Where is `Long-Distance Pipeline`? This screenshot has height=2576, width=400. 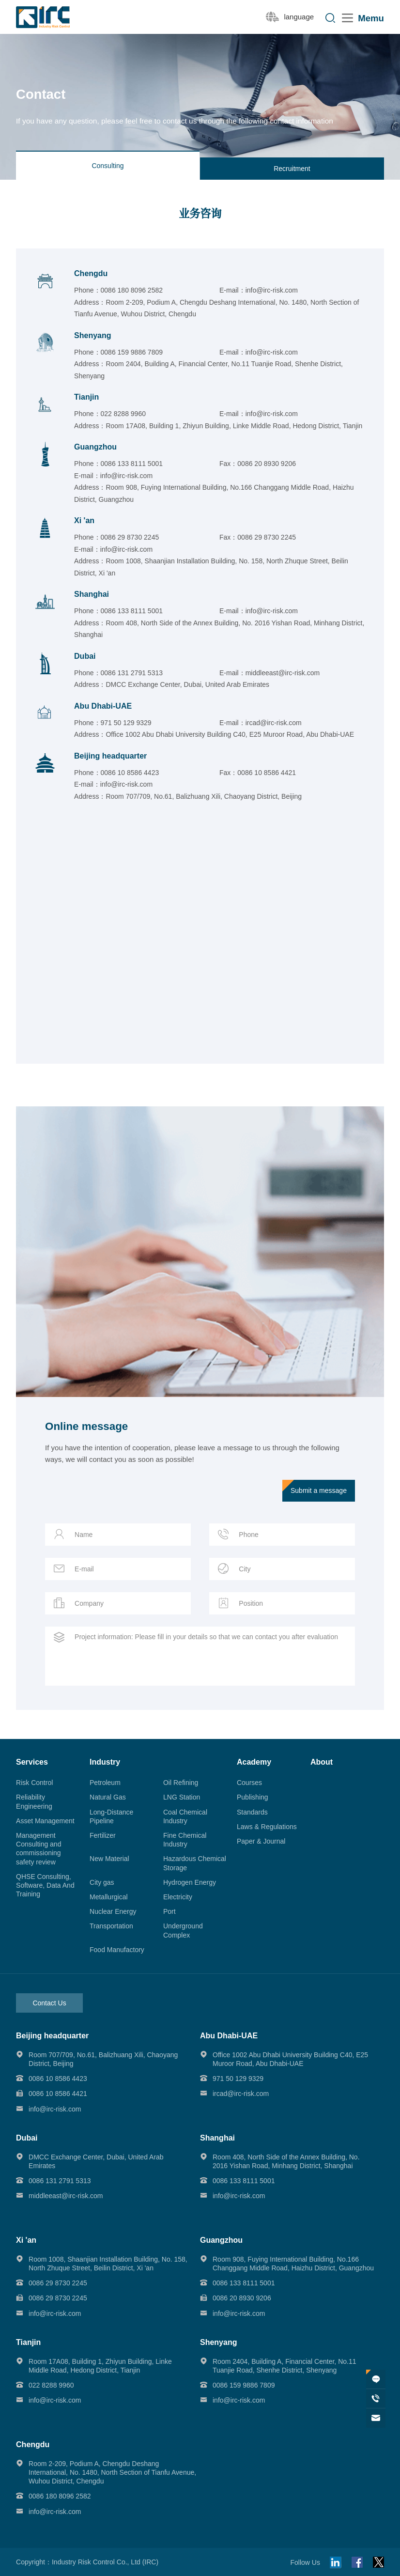
Long-Distance Pipeline is located at coordinates (111, 1816).